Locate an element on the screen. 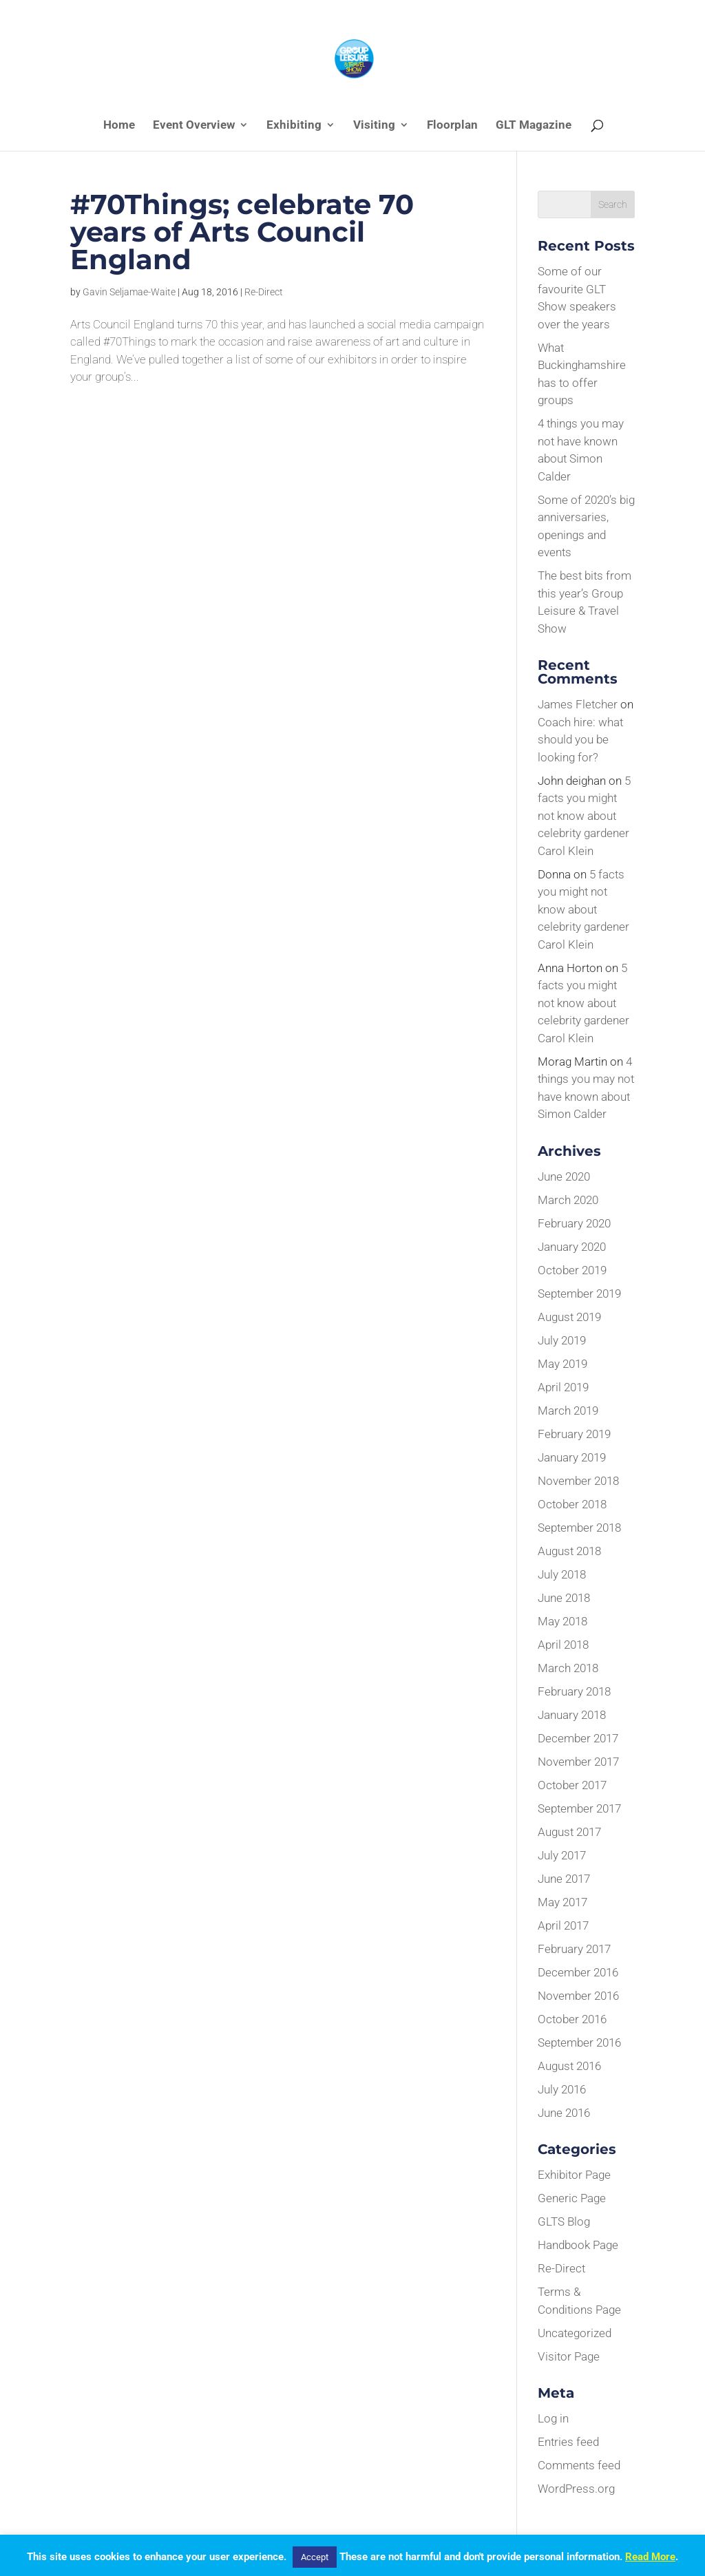 The image size is (705, 2576). Exhibitor Page is located at coordinates (574, 2175).